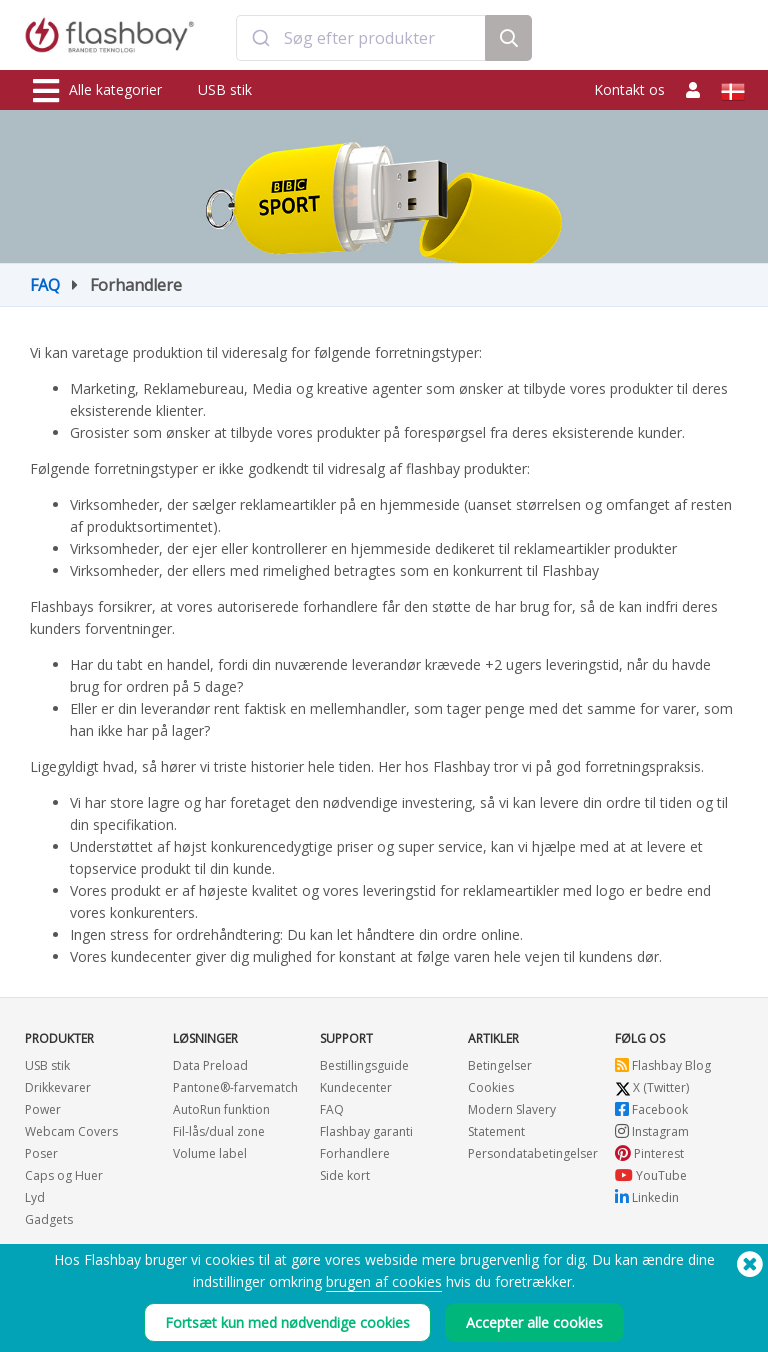 The width and height of the screenshot is (768, 1352). What do you see at coordinates (210, 1153) in the screenshot?
I see `Volume label` at bounding box center [210, 1153].